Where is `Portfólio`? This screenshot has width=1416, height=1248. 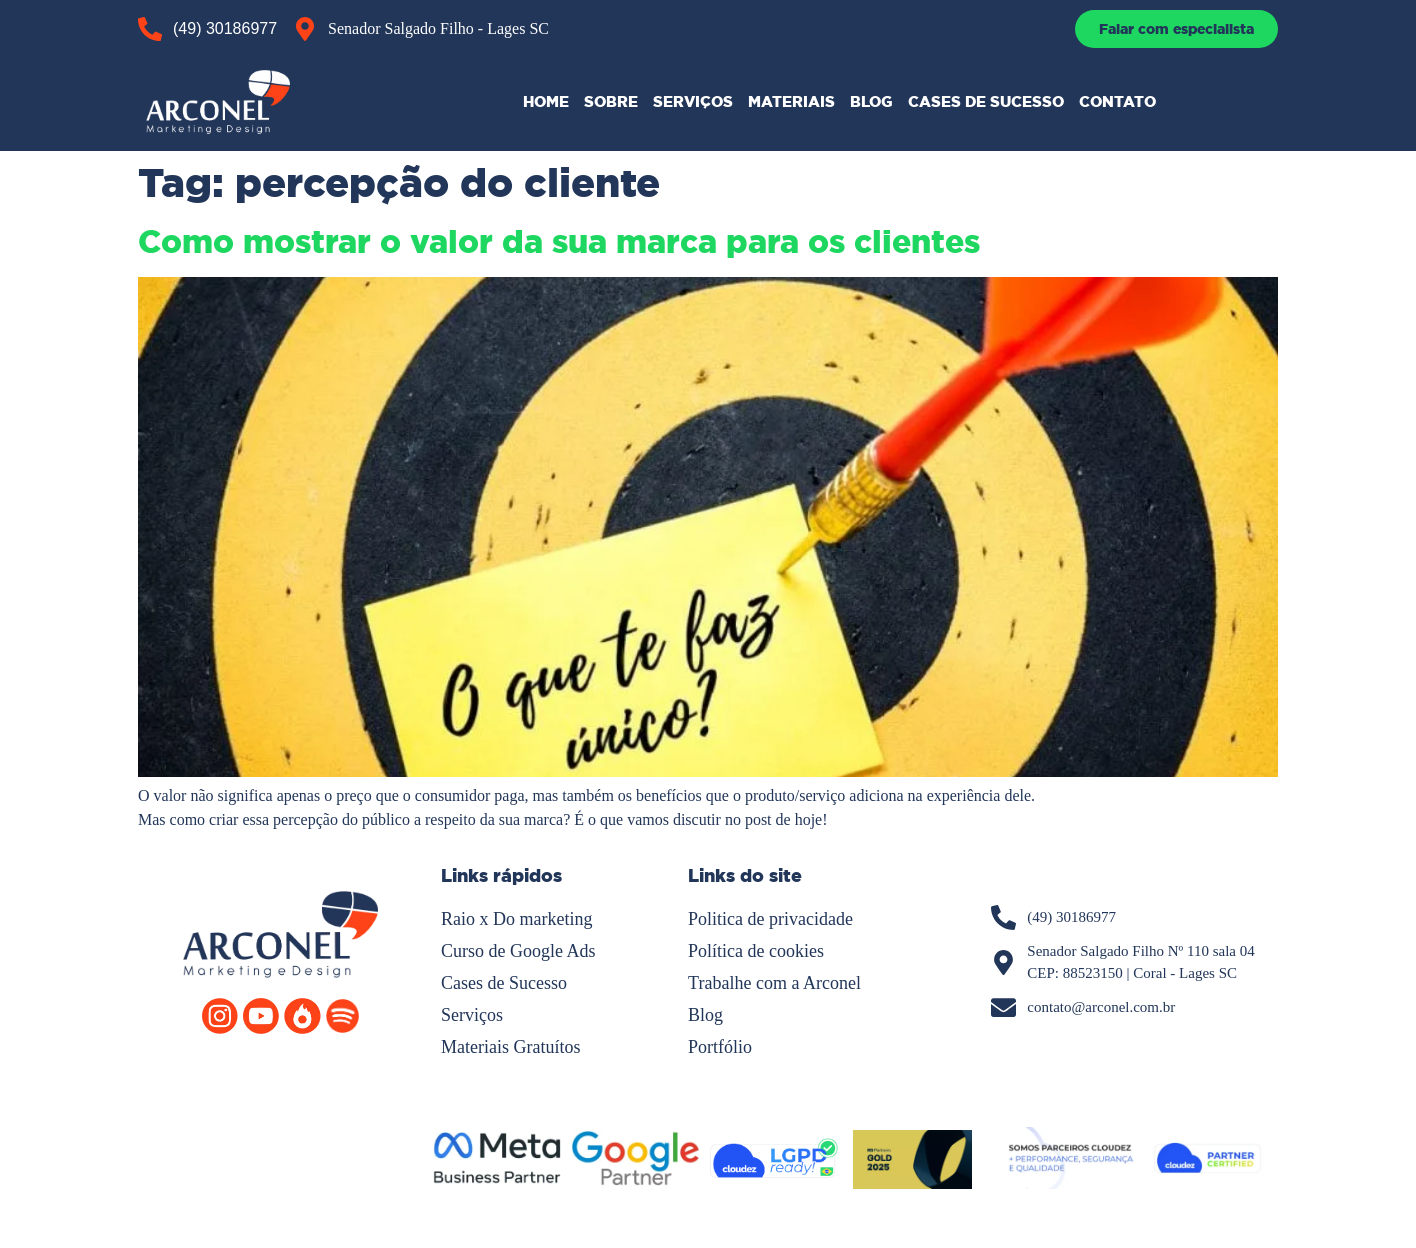
Portfólio is located at coordinates (720, 1047).